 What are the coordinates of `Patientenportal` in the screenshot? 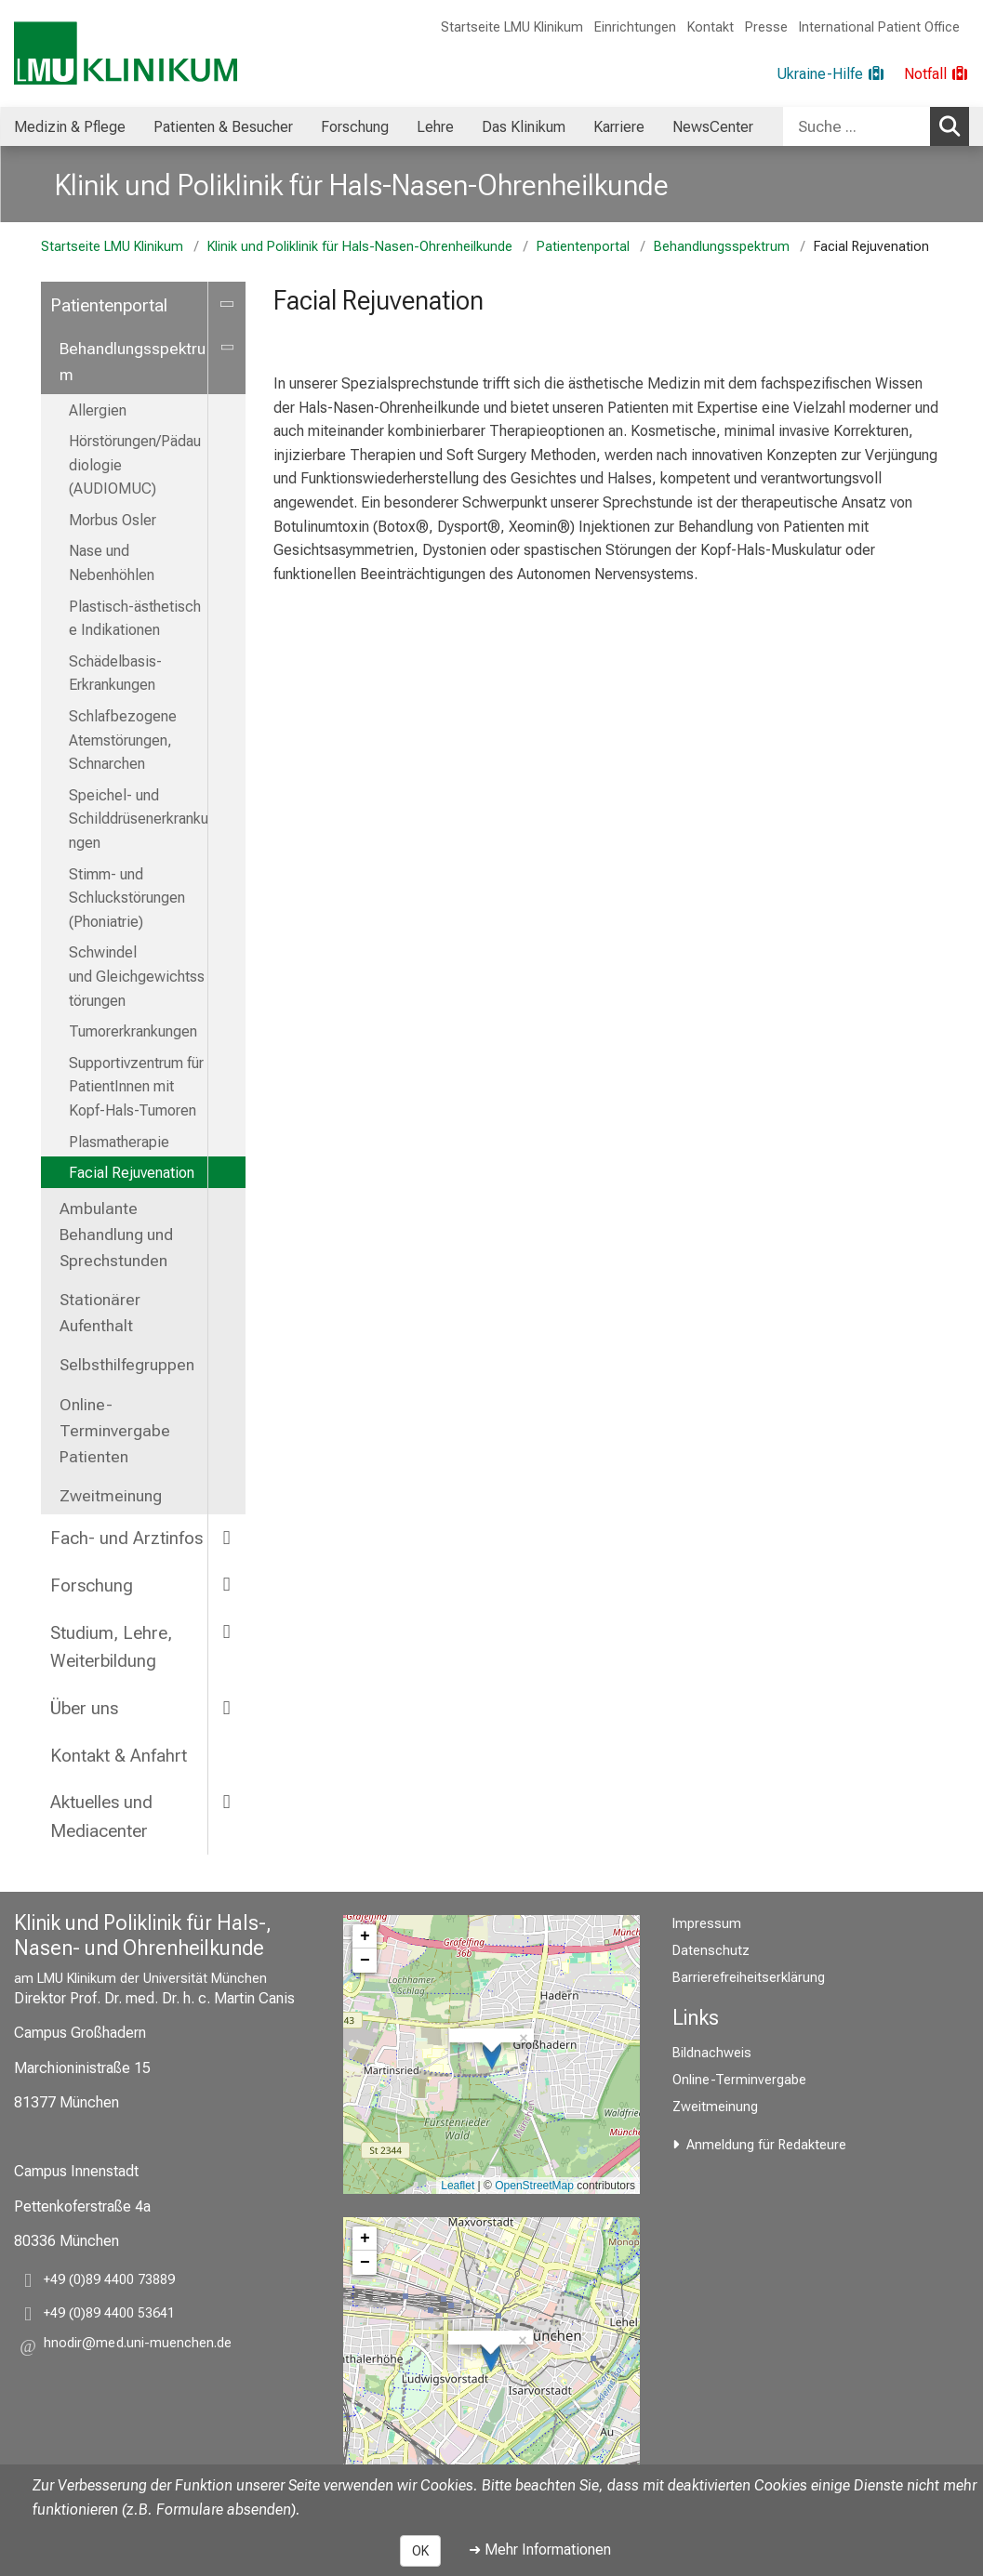 It's located at (583, 247).